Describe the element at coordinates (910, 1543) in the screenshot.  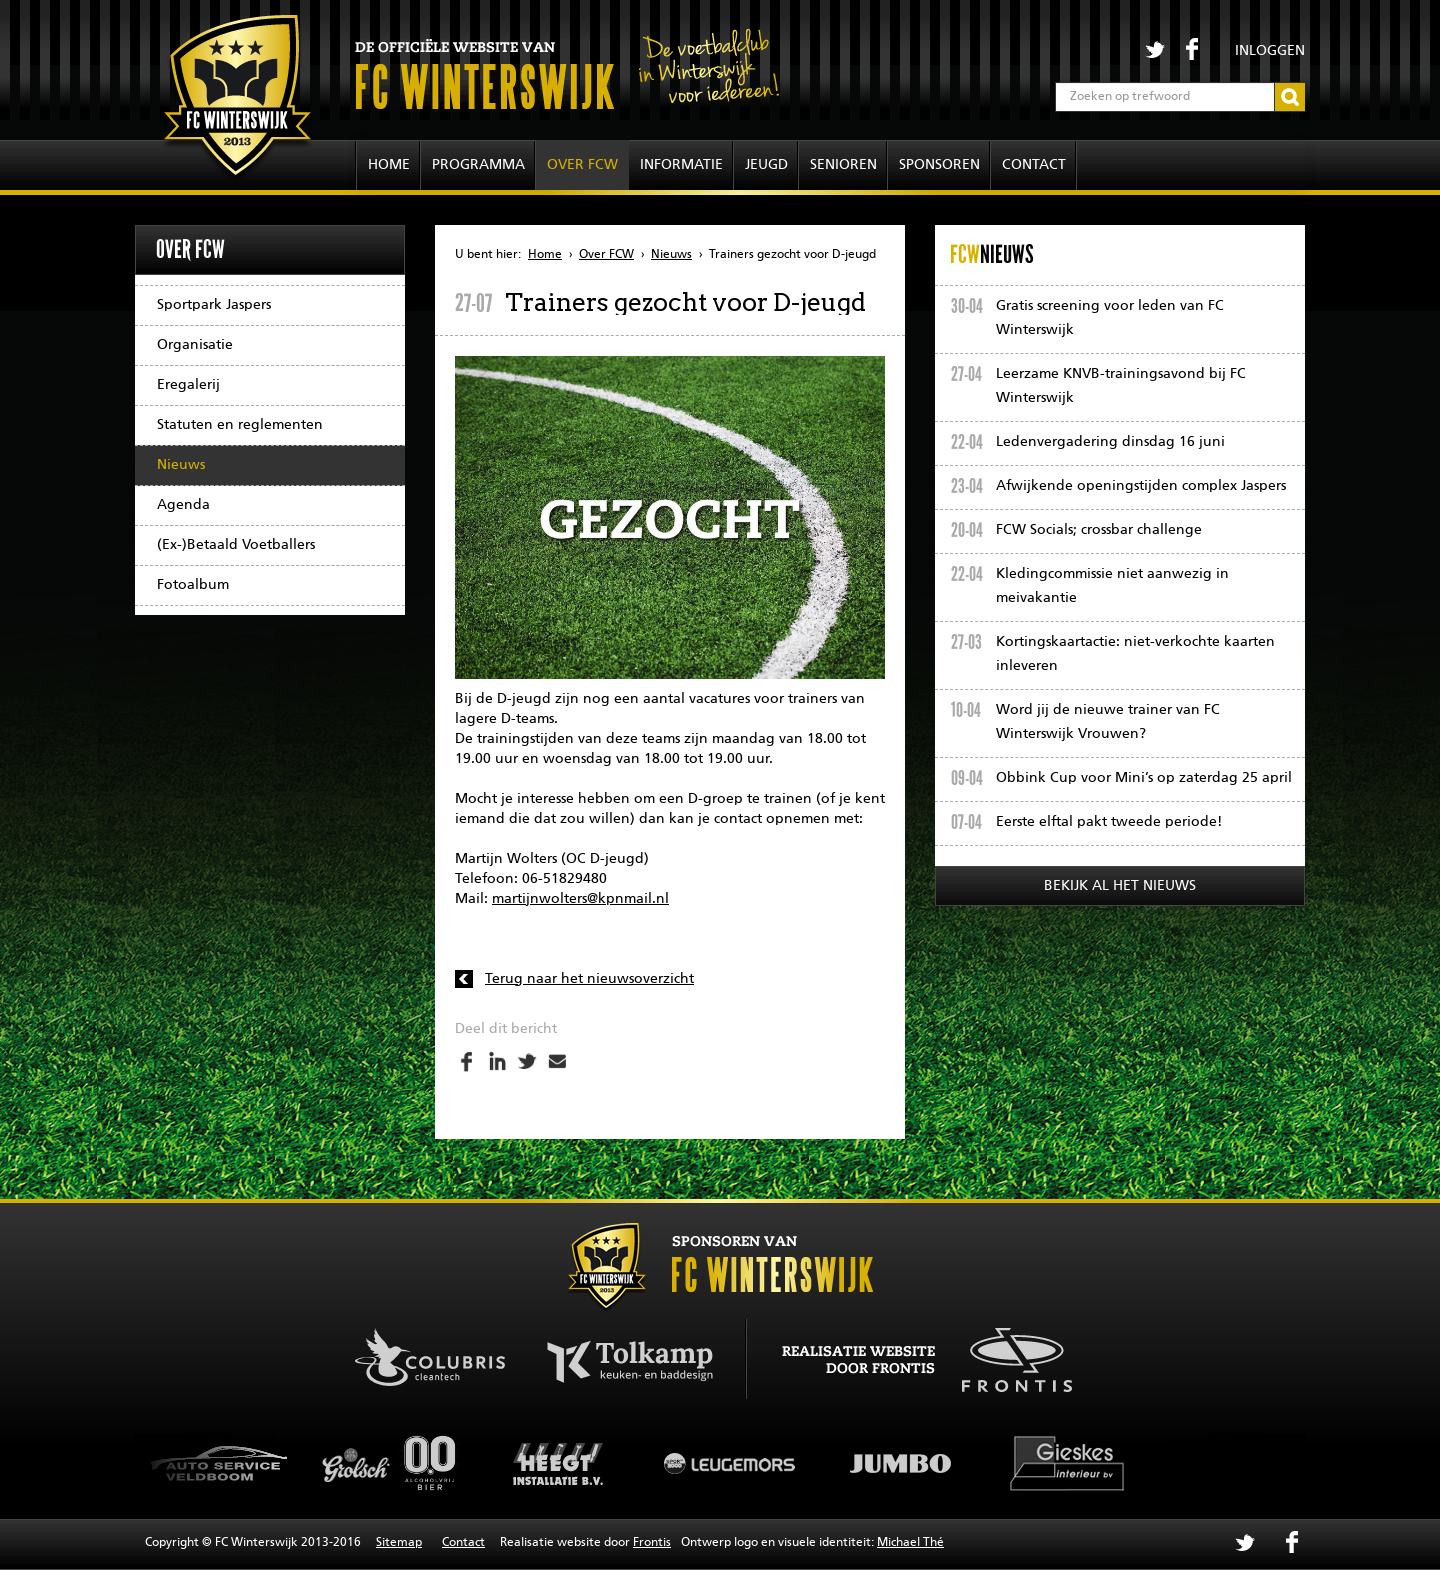
I see `Michael Thé` at that location.